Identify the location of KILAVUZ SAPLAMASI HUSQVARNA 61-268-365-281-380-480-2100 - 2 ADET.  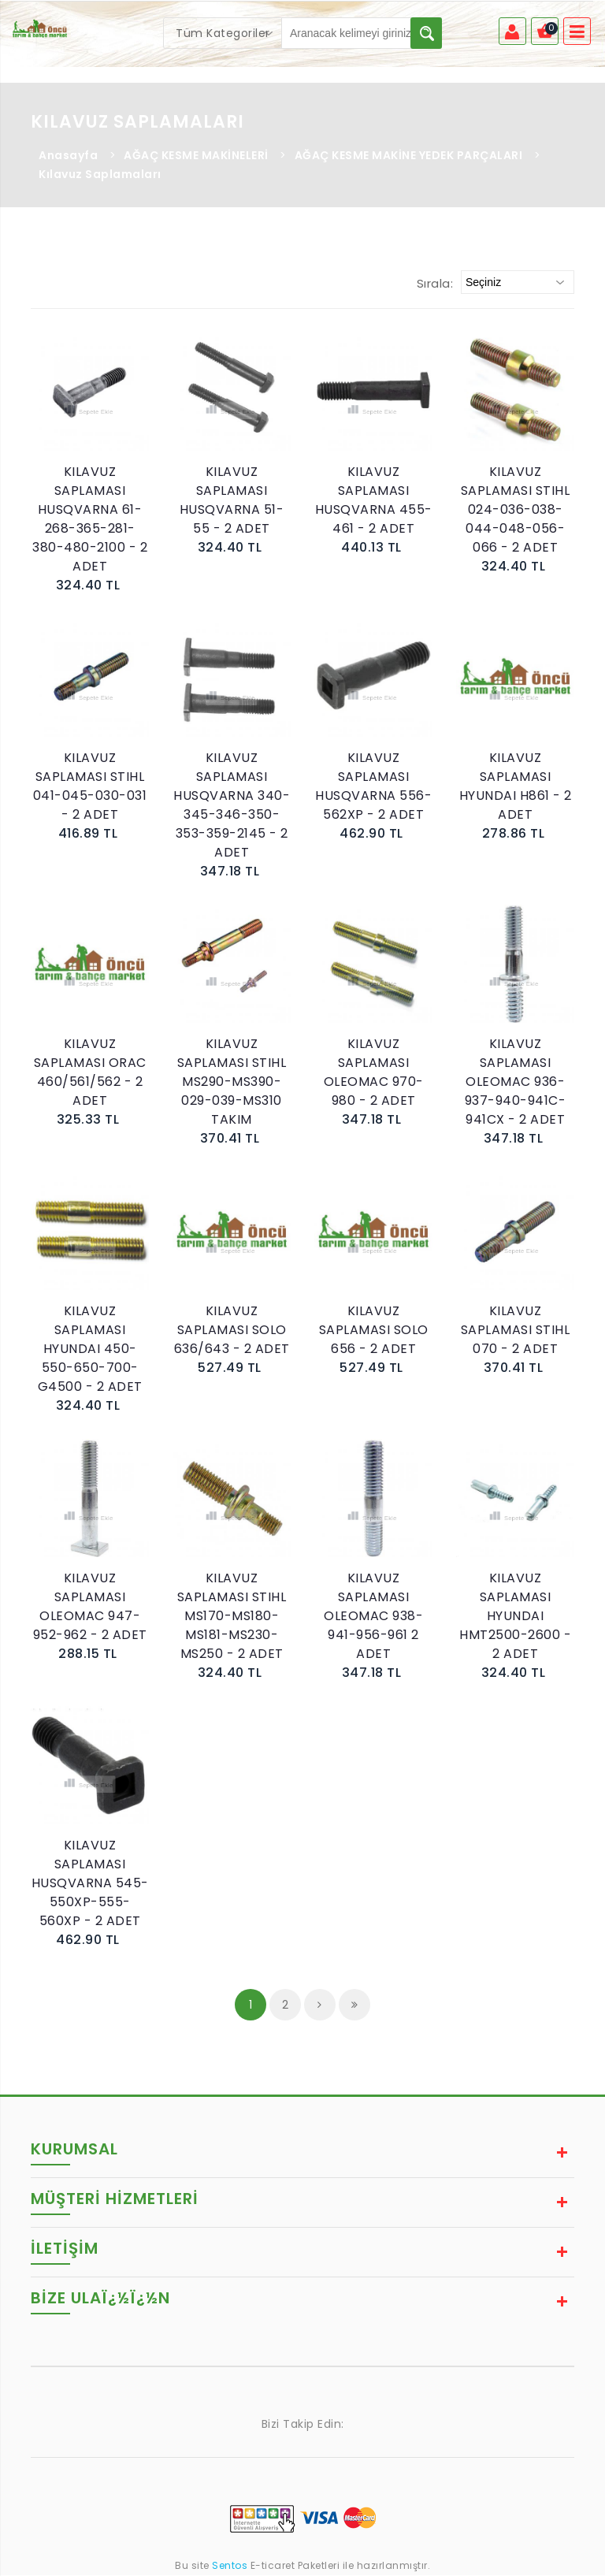
(89, 519).